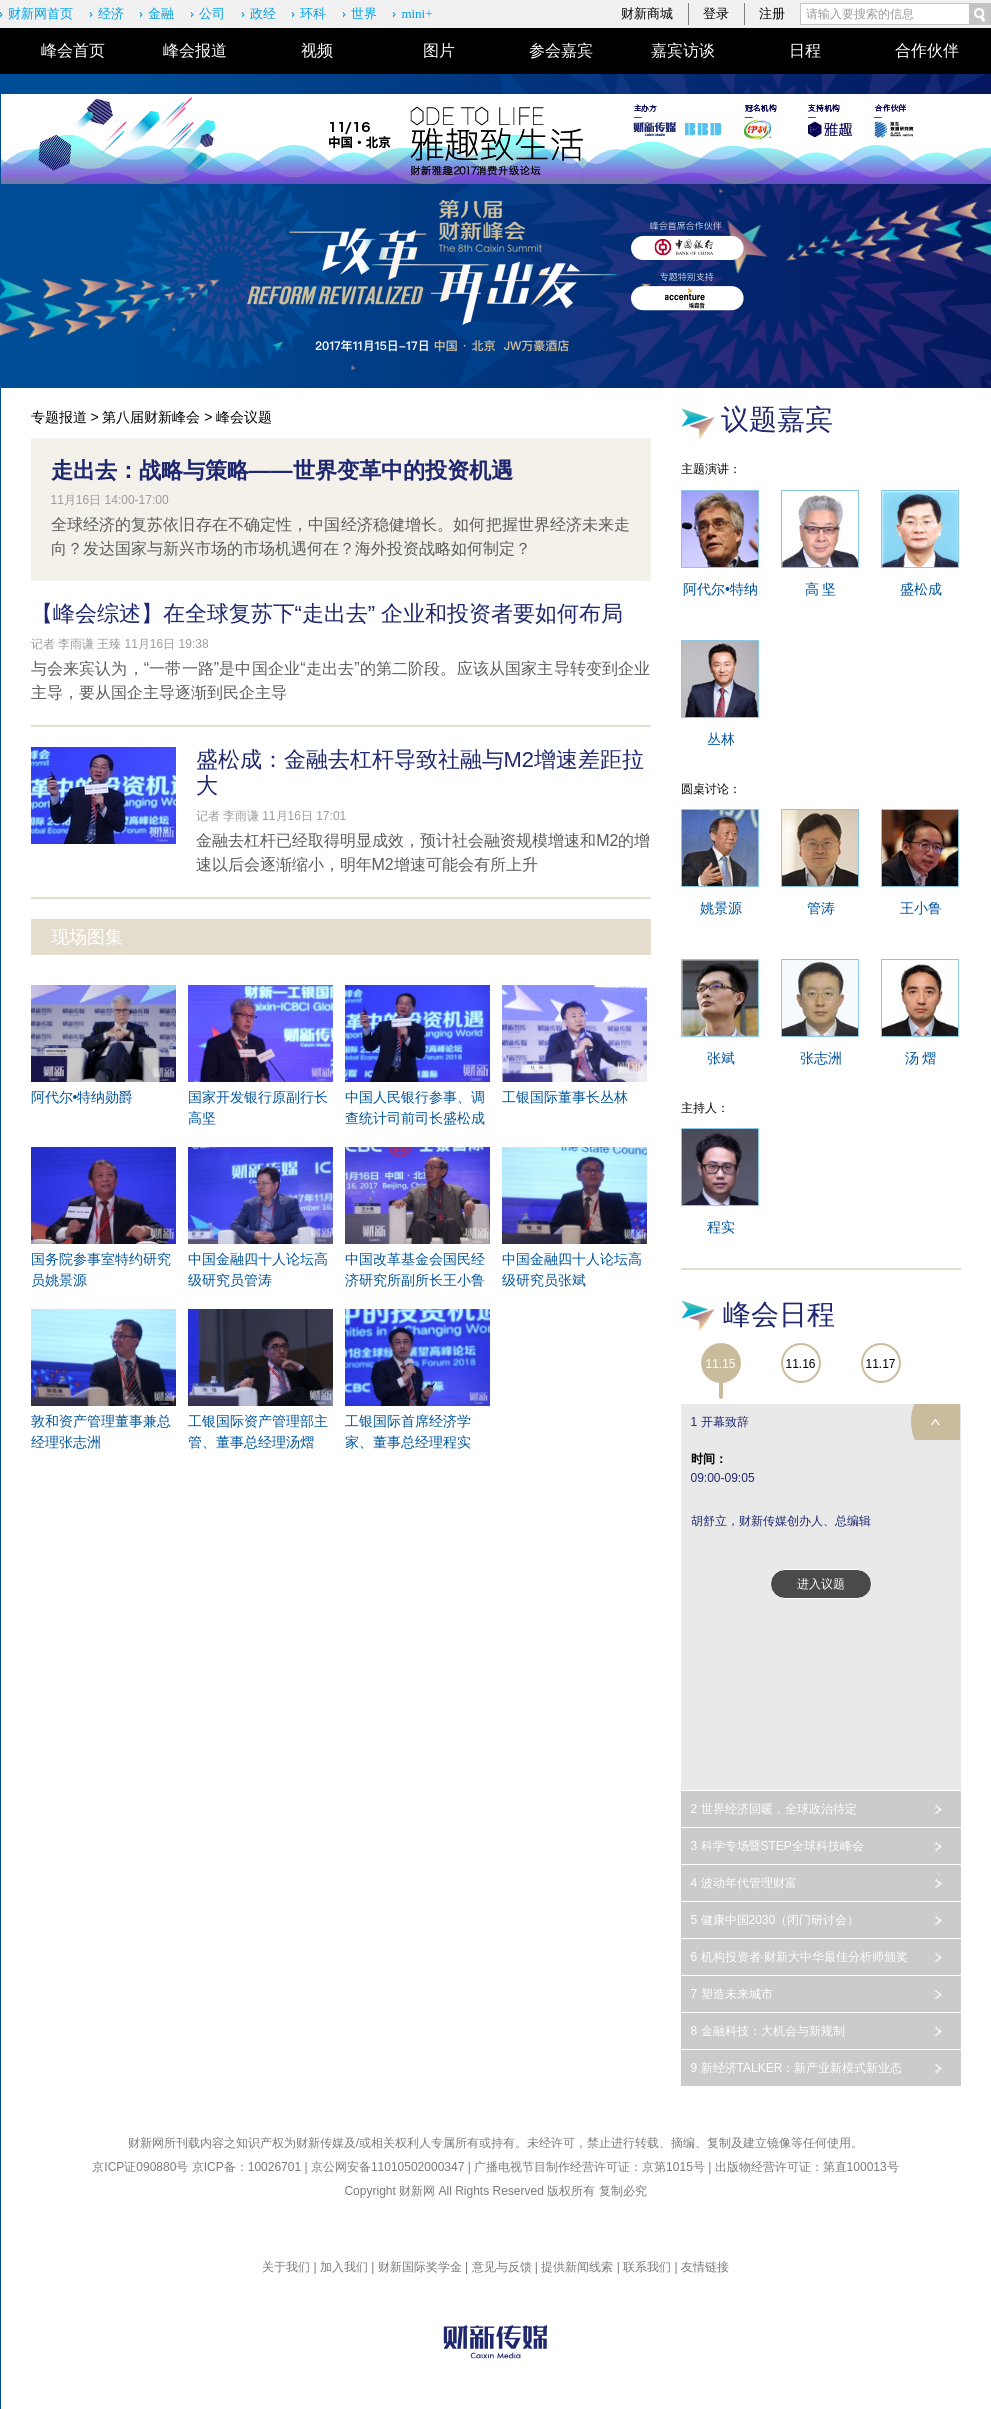 This screenshot has width=991, height=2409. I want to click on 【峰会综述】在全球复苏下“走出去” 企业和投资者要如何布局, so click(327, 613).